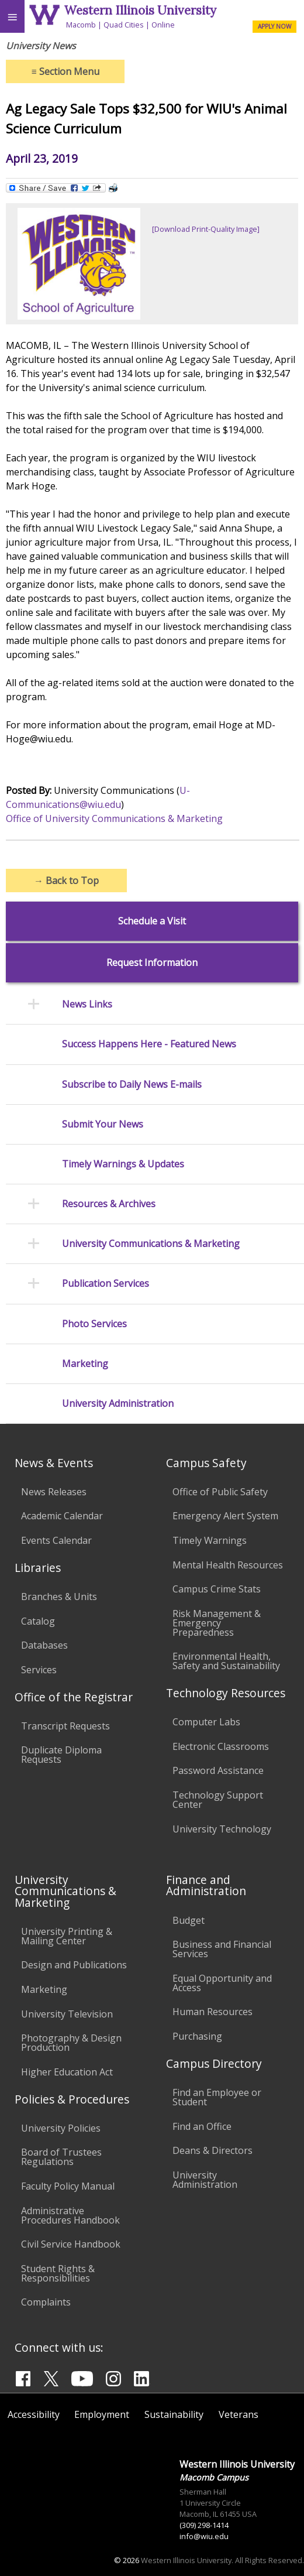 Image resolution: width=304 pixels, height=2576 pixels. What do you see at coordinates (216, 2097) in the screenshot?
I see `Find an Employee or Student` at bounding box center [216, 2097].